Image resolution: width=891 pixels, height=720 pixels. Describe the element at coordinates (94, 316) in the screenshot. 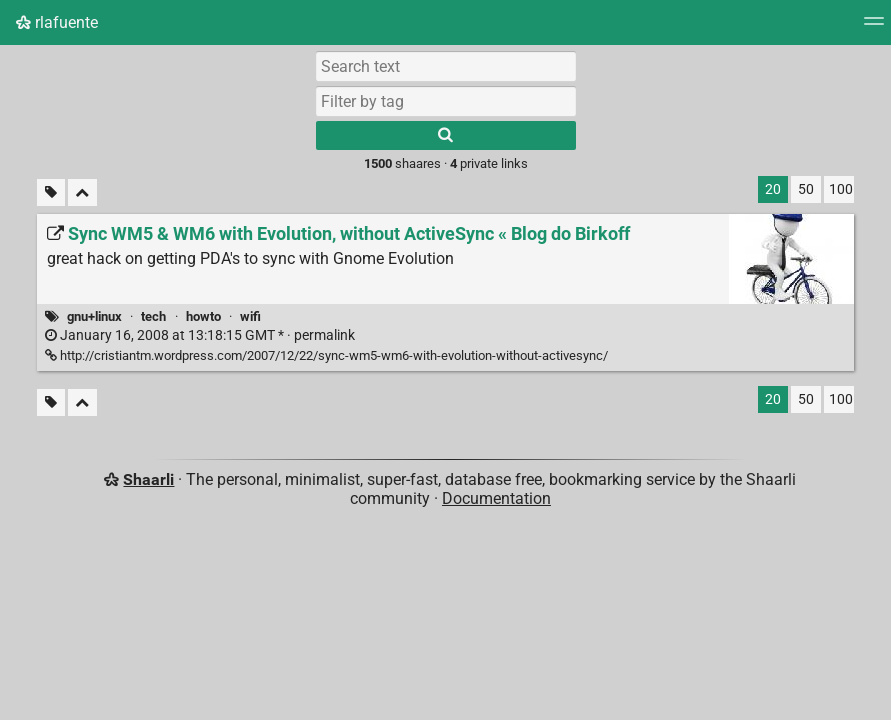

I see `gnu+linux` at that location.